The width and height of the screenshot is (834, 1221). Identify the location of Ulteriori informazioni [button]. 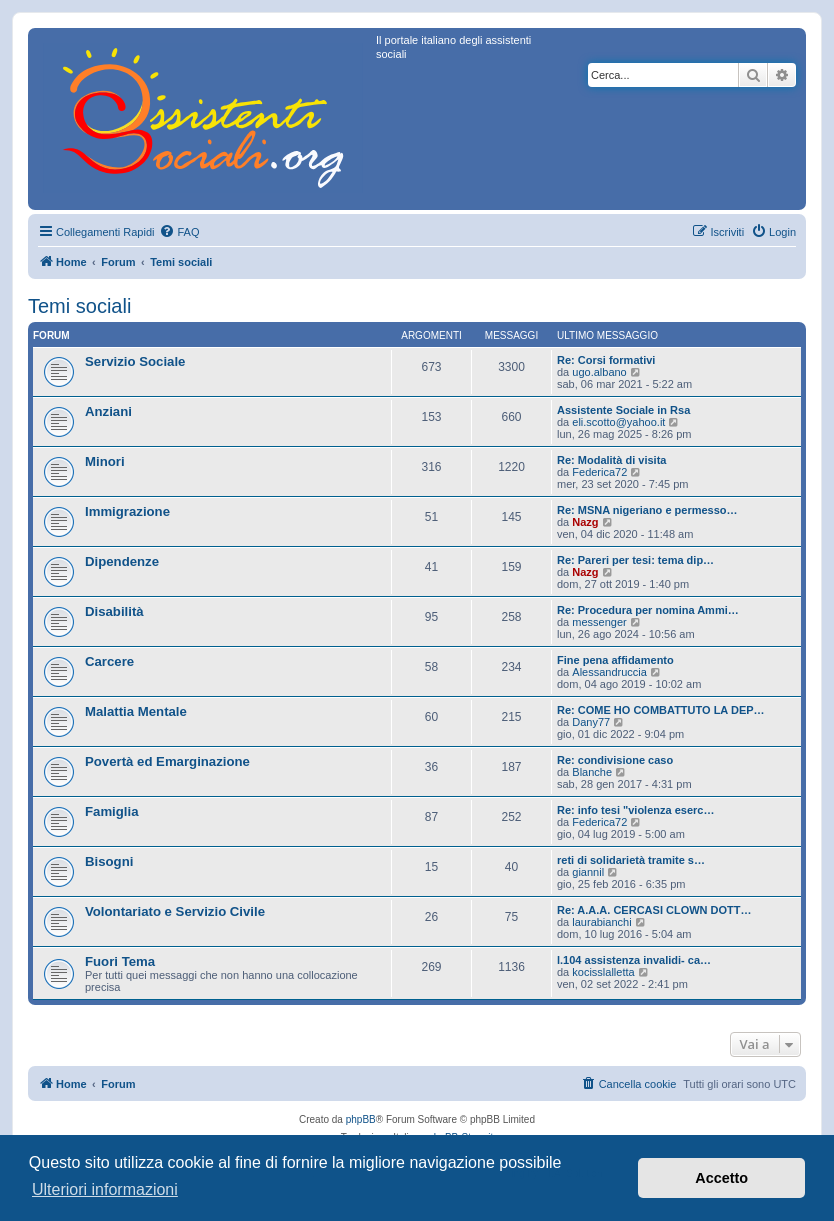
(105, 1189).